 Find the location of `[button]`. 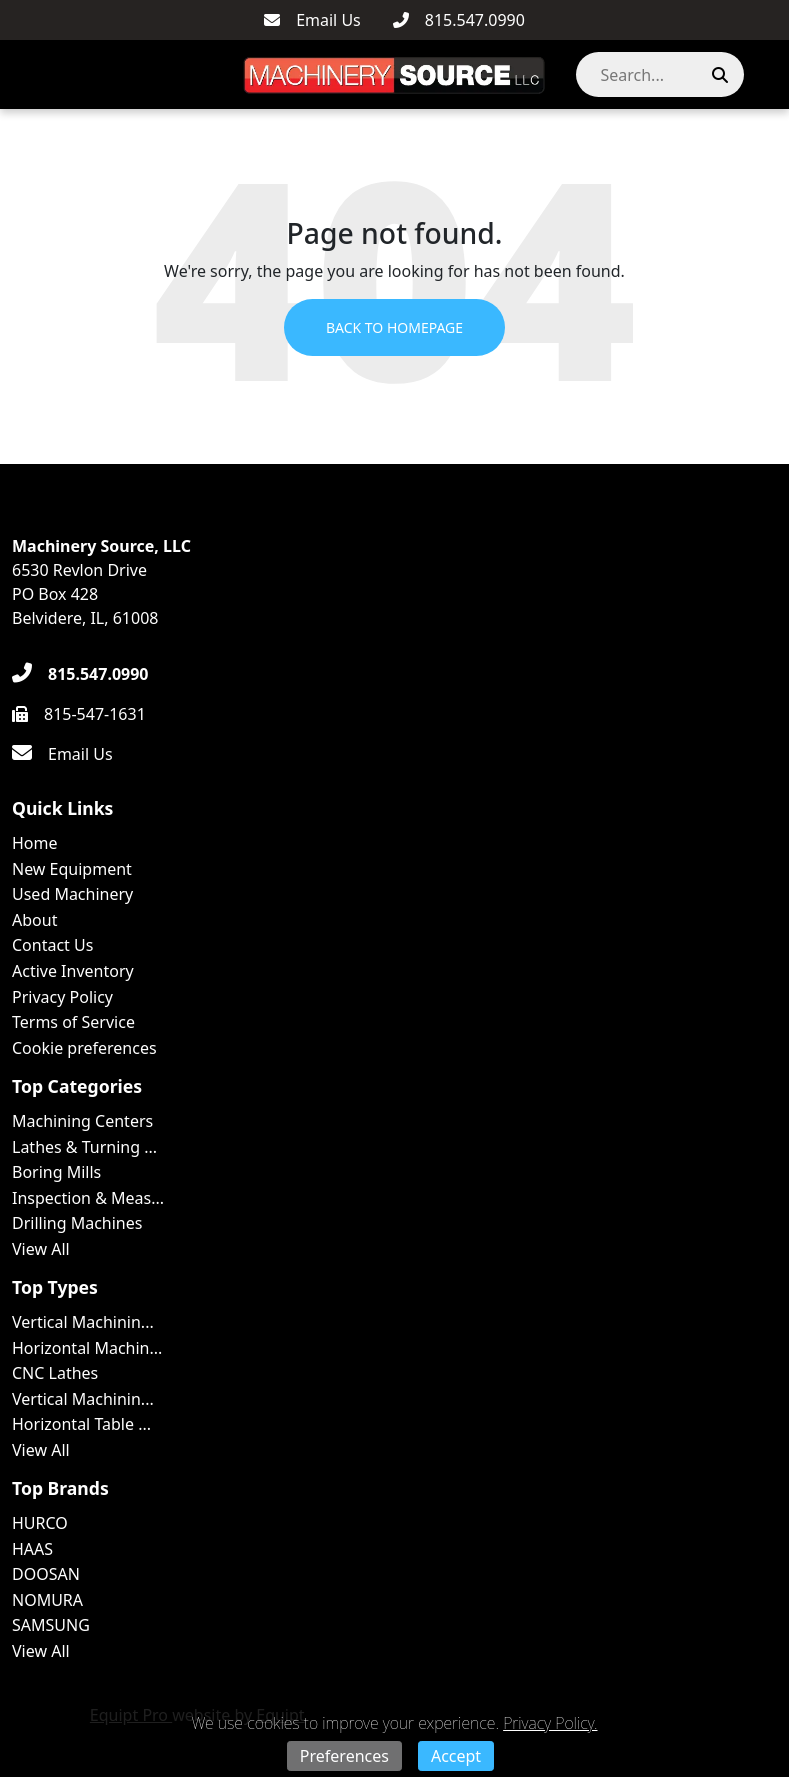

[button] is located at coordinates (763, 75).